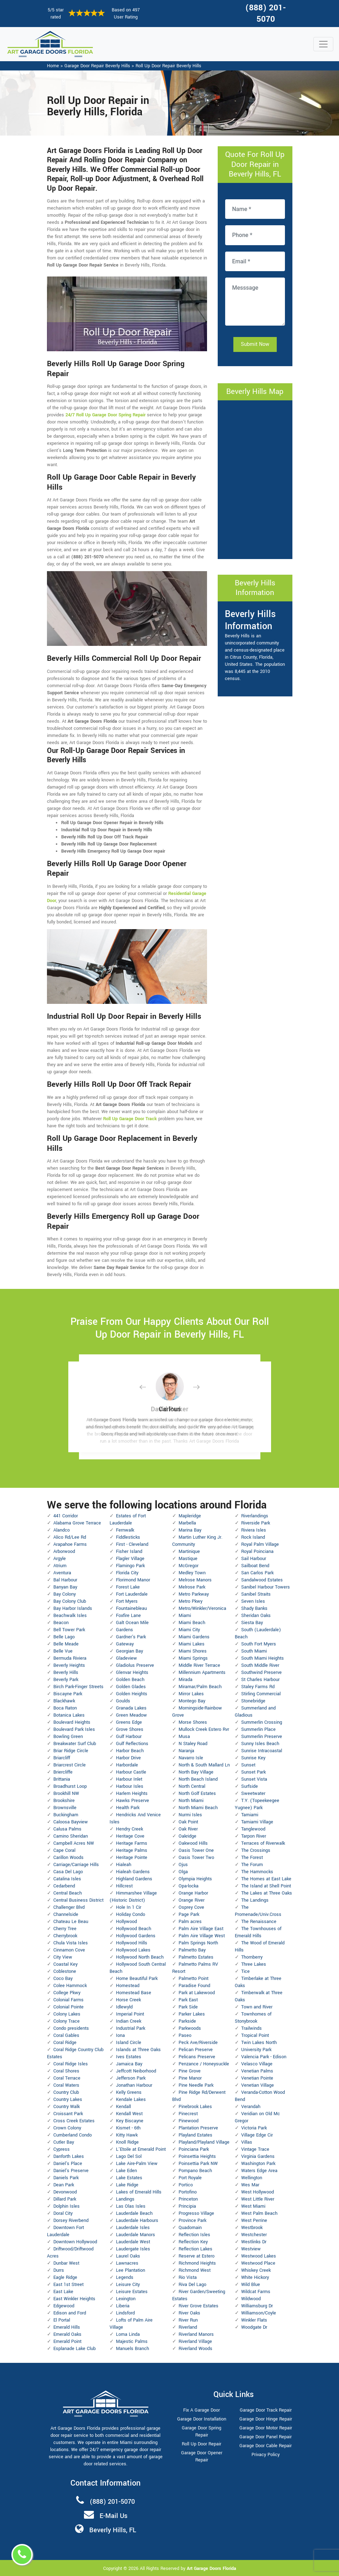 Image resolution: width=339 pixels, height=2576 pixels. I want to click on Challenger Blvd, so click(69, 1907).